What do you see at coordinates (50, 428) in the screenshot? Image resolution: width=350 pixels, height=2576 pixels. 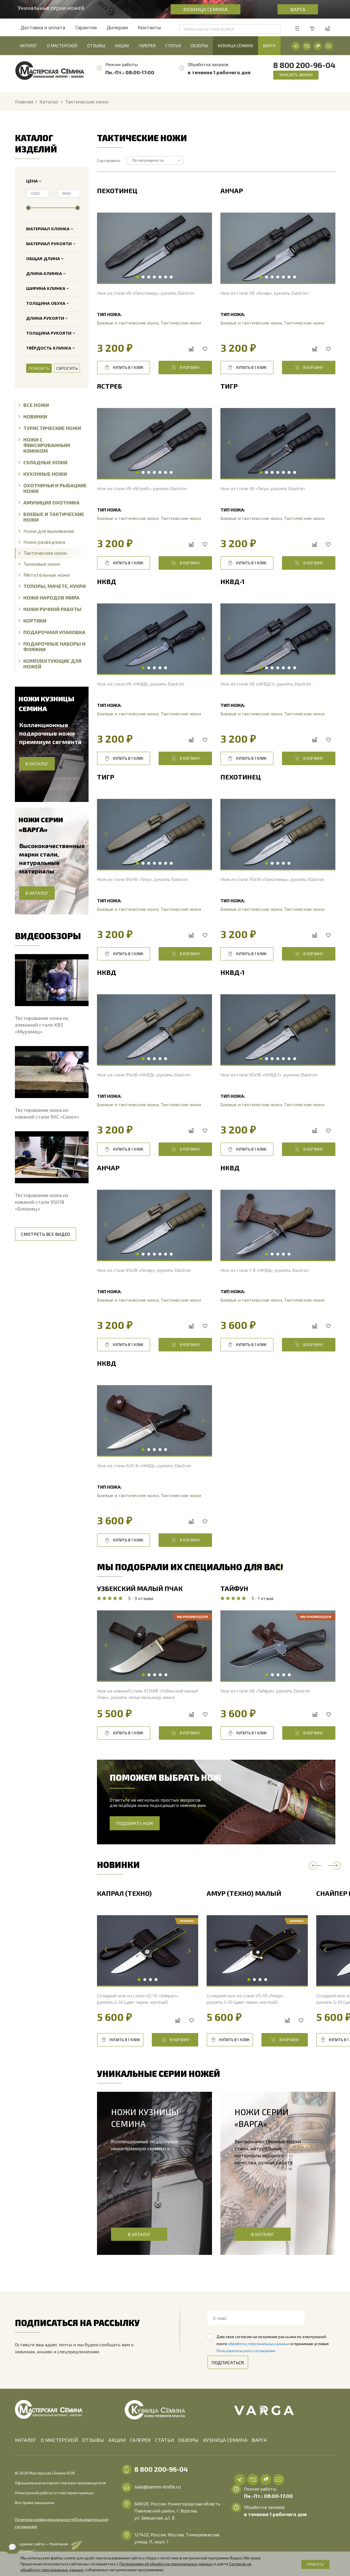 I see `Туристические ножи` at bounding box center [50, 428].